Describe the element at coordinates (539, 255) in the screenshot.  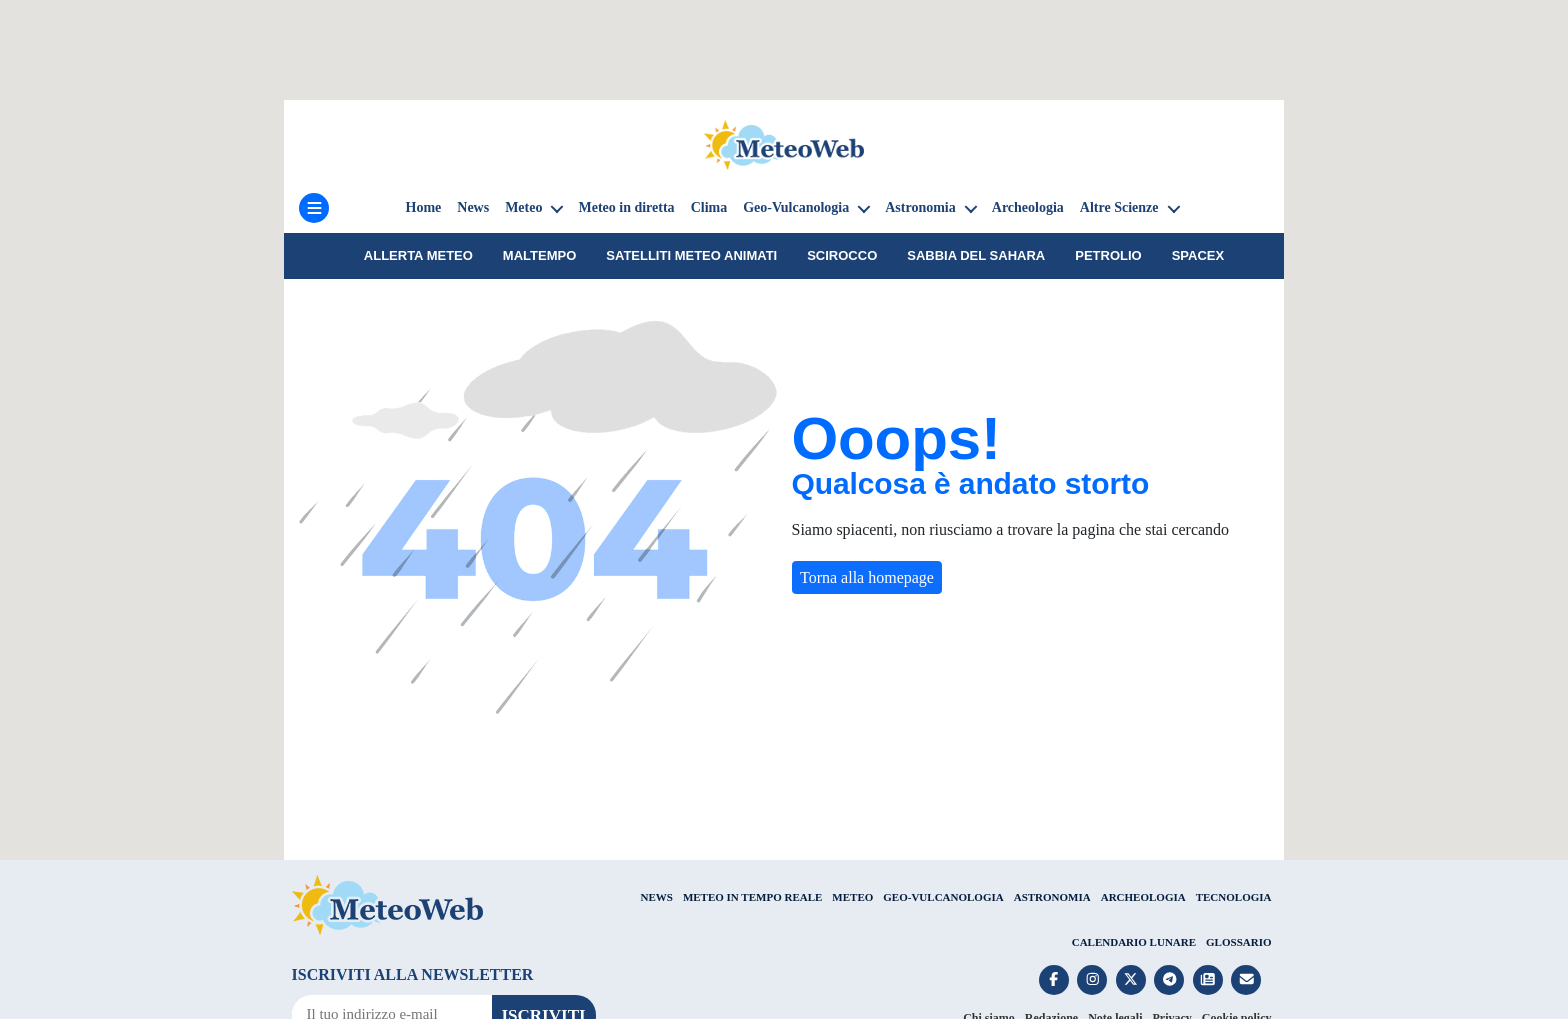
I see `Maltempo` at that location.